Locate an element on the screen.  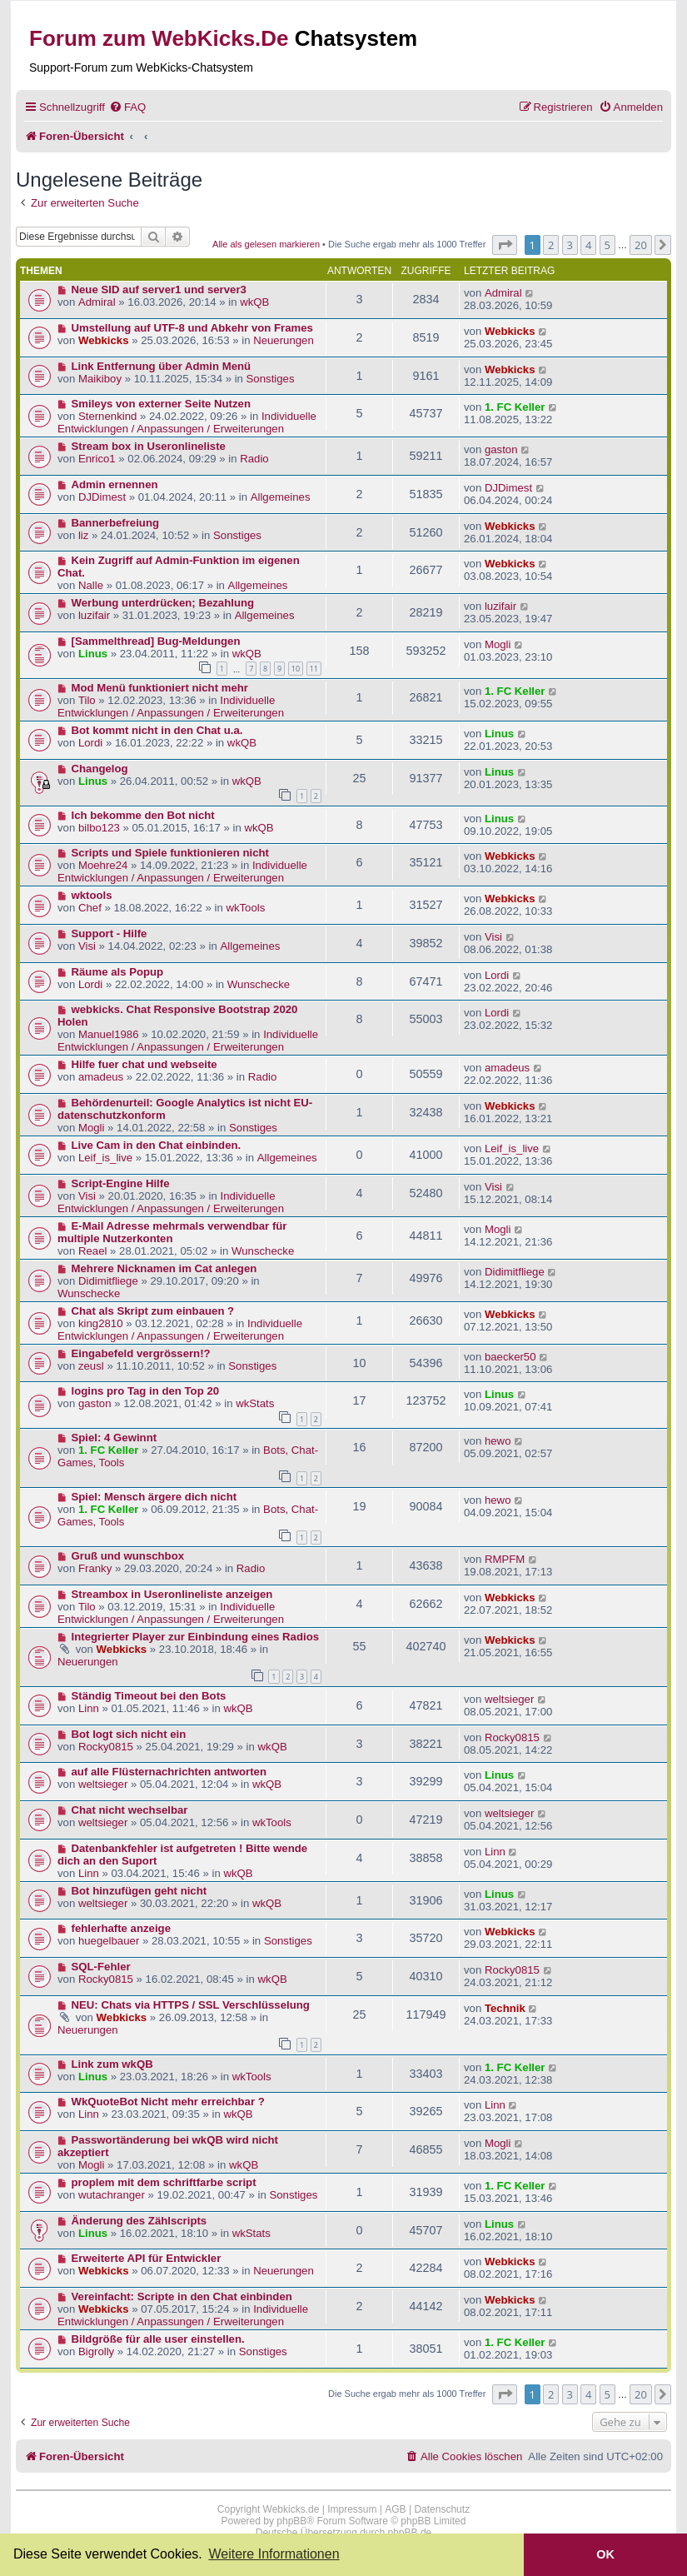
Linus is located at coordinates (92, 653).